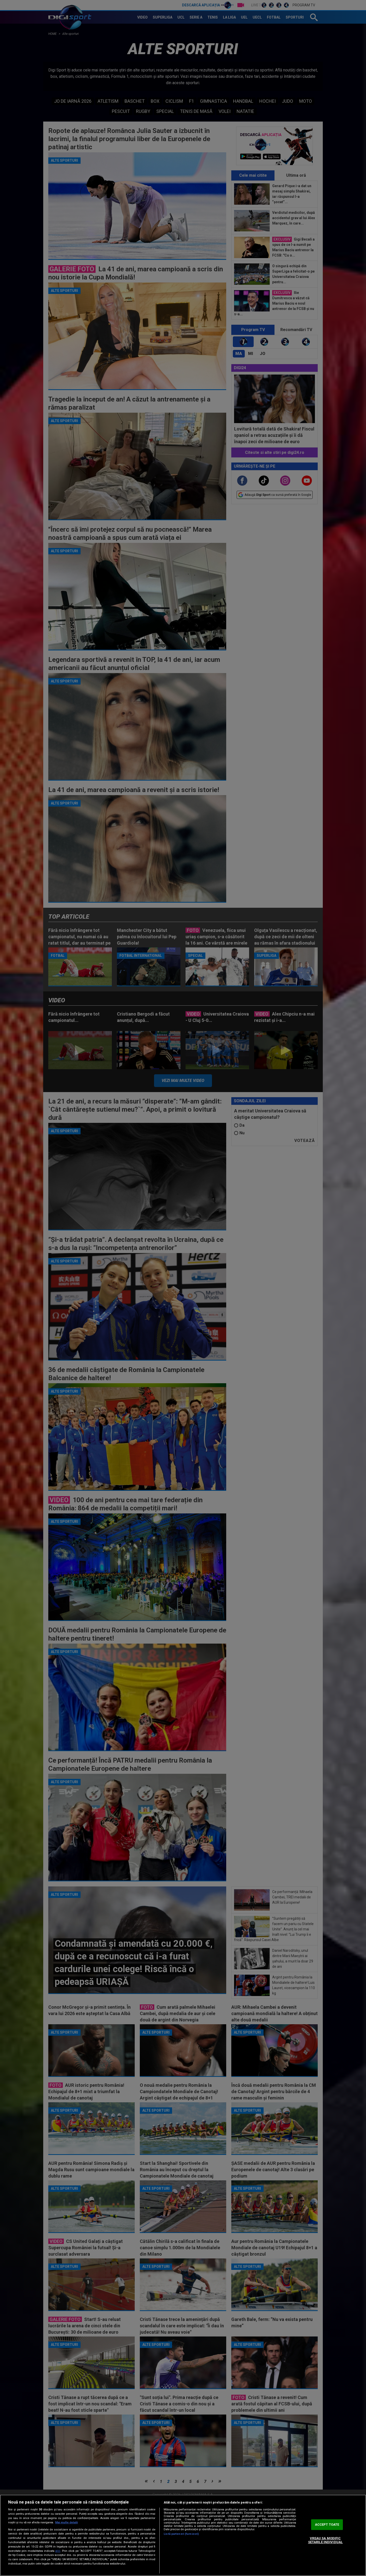  I want to click on aici, so click(57, 2551).